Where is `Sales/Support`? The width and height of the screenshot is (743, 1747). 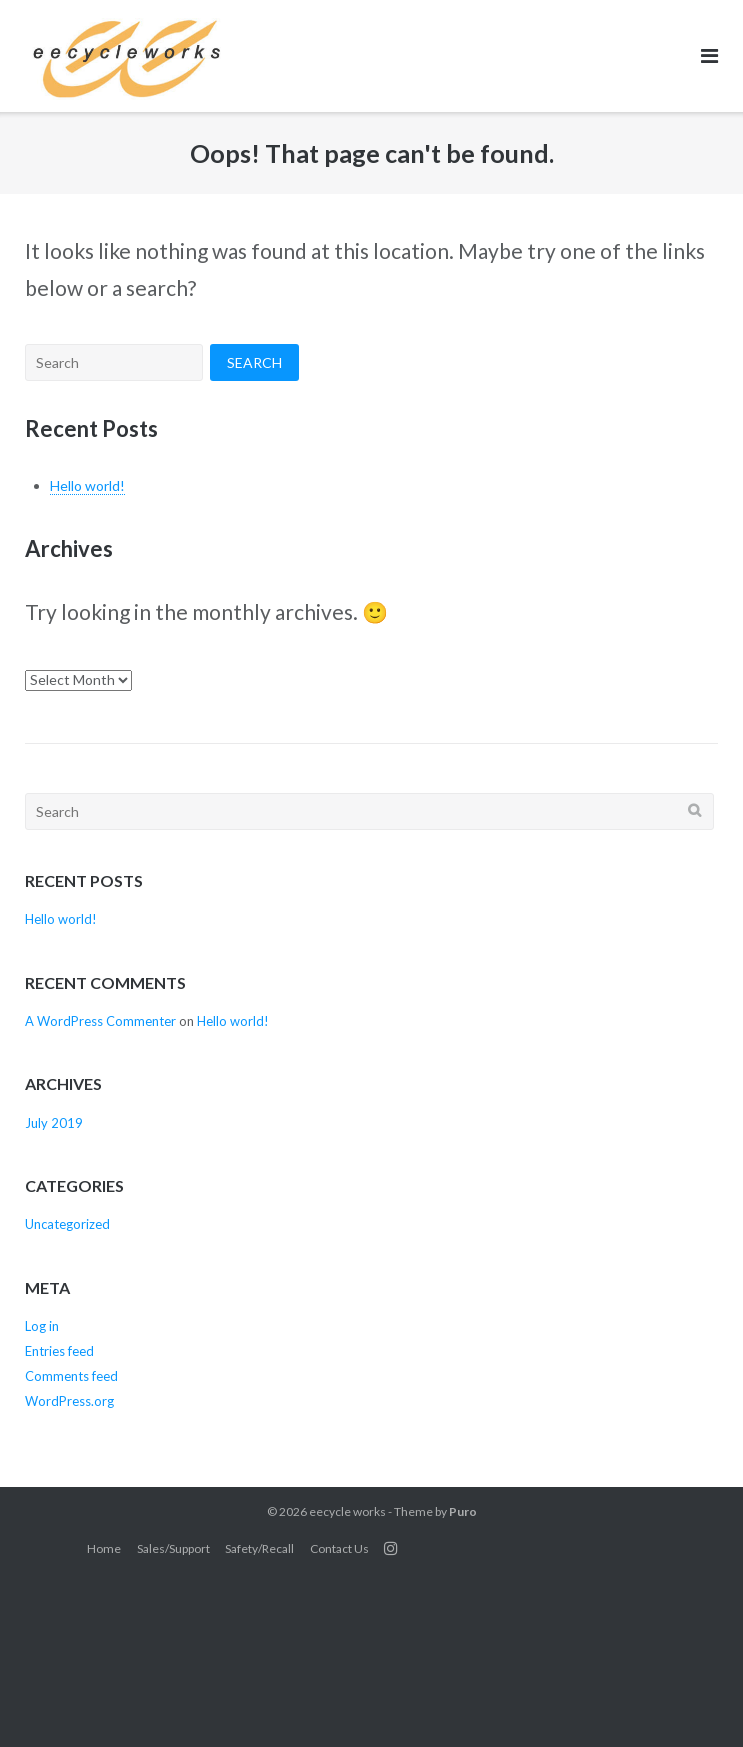 Sales/Support is located at coordinates (173, 1548).